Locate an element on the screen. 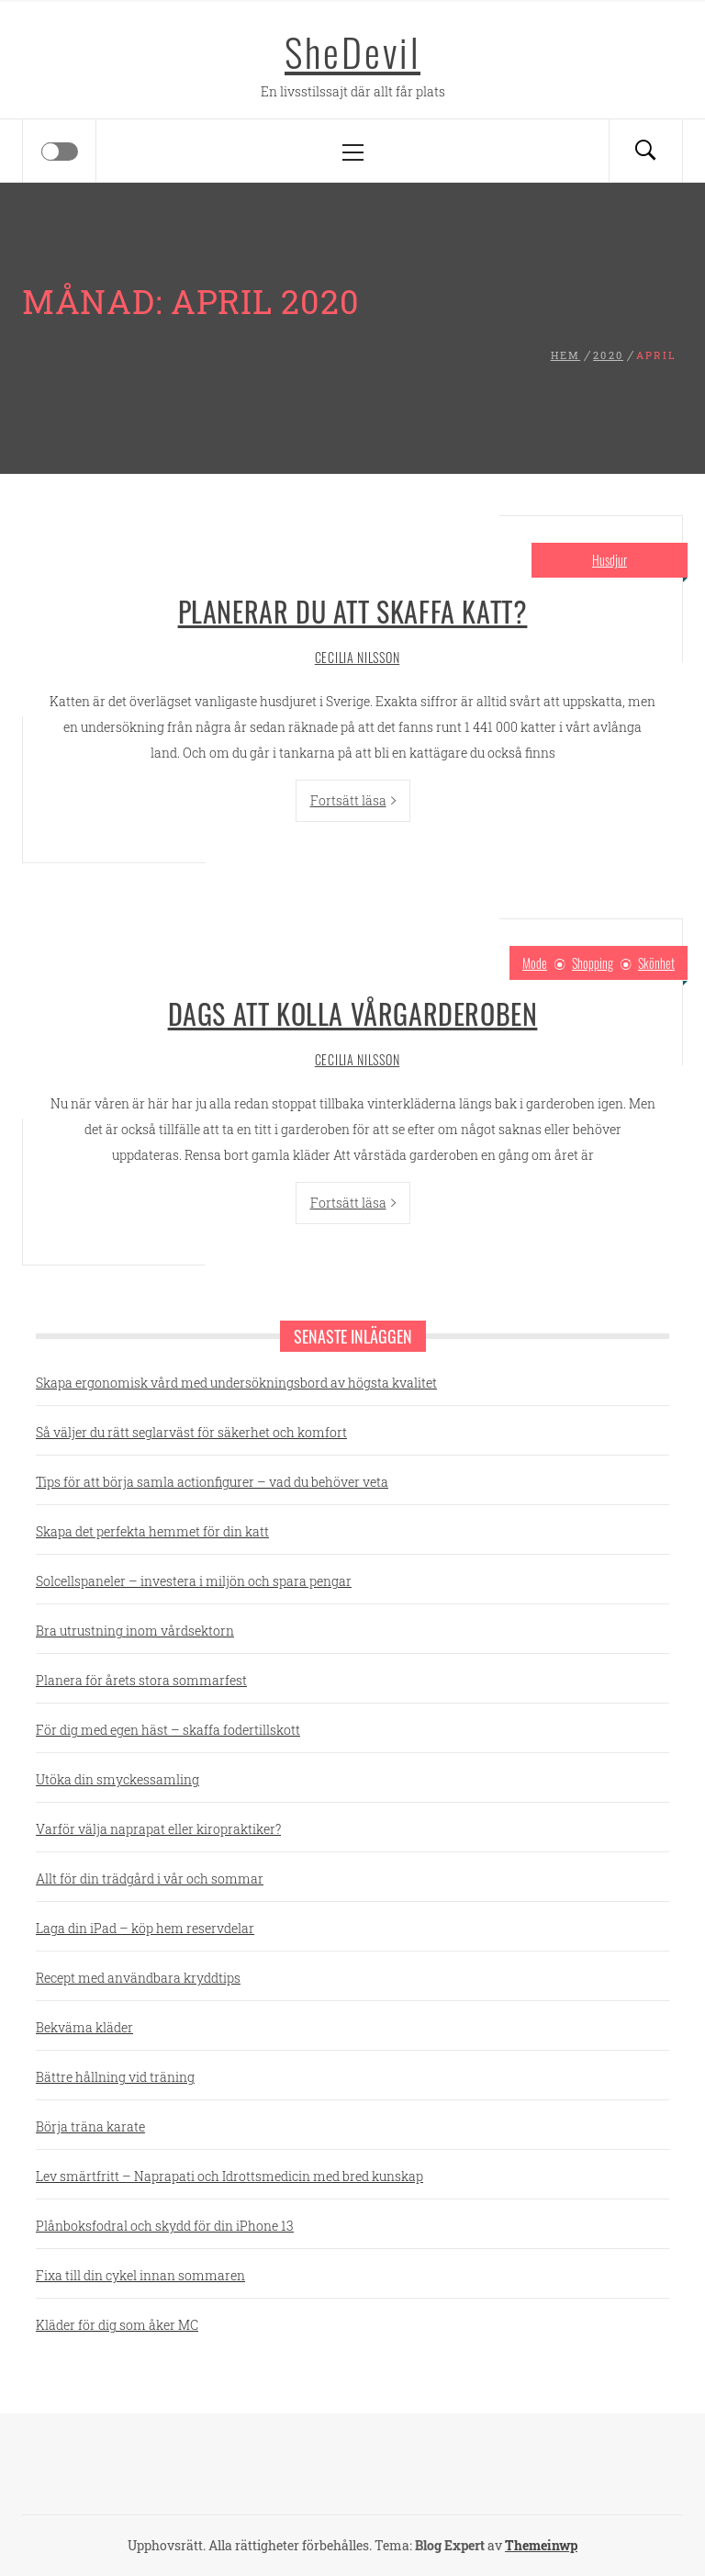 This screenshot has width=705, height=2576. Bra utrustning inom vårdsektorn is located at coordinates (135, 1630).